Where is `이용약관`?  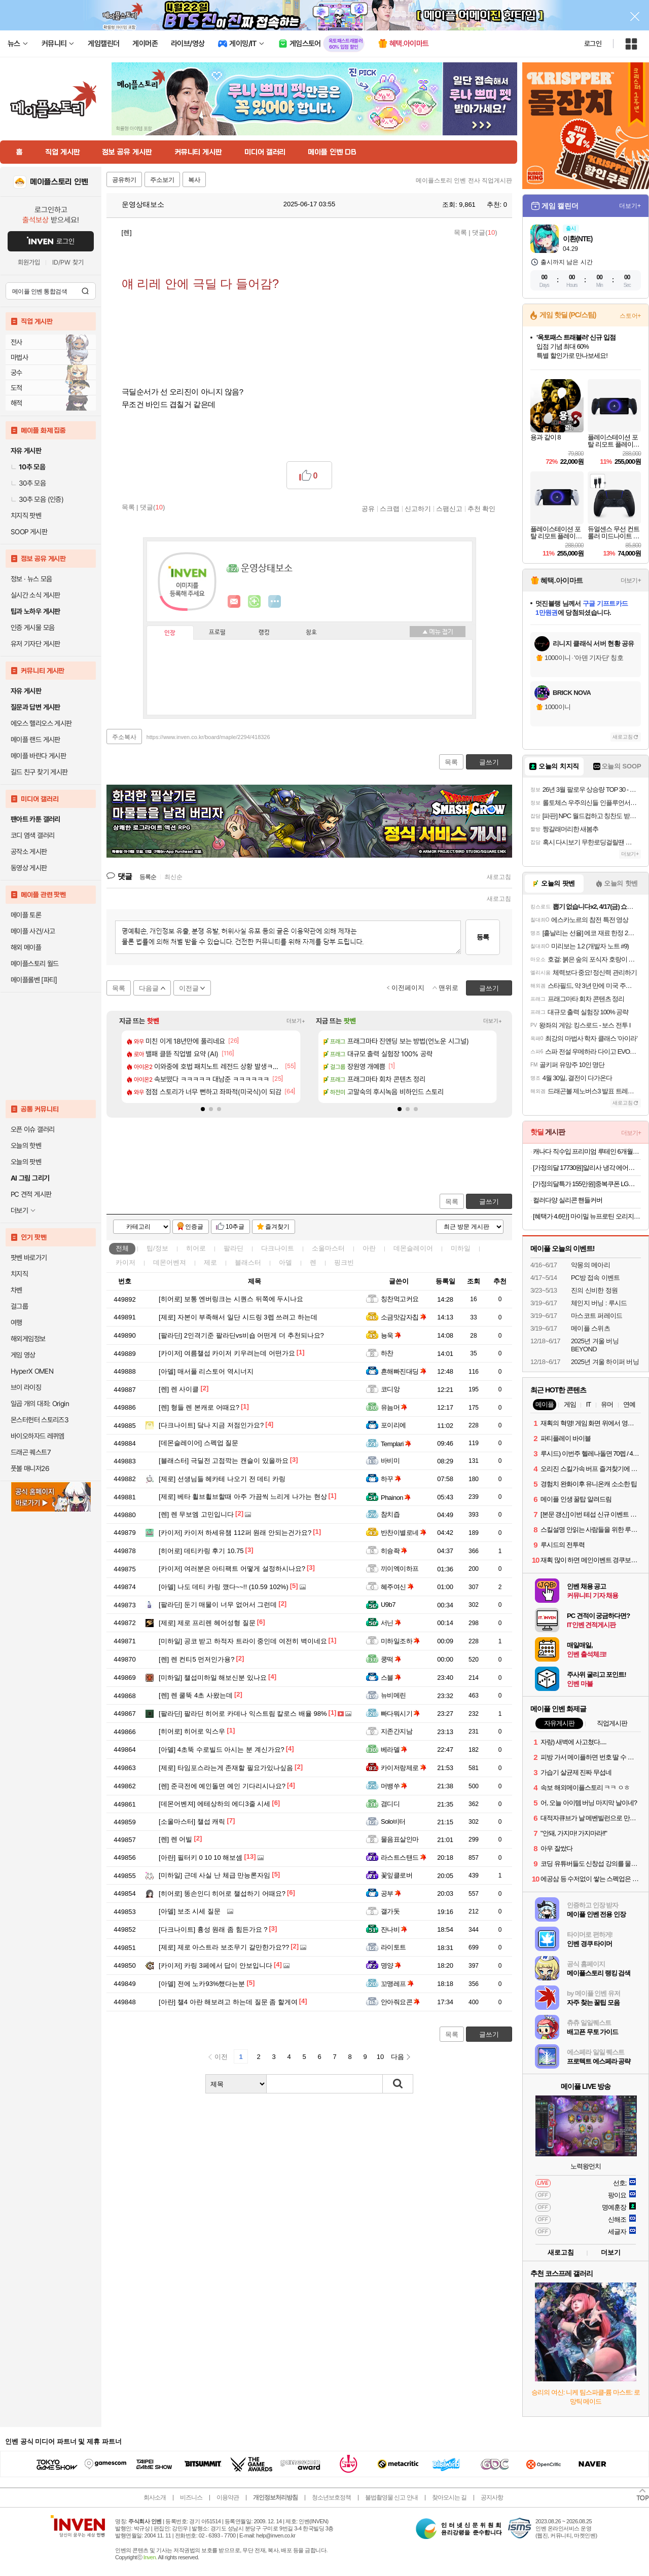
이용약관 is located at coordinates (228, 2497).